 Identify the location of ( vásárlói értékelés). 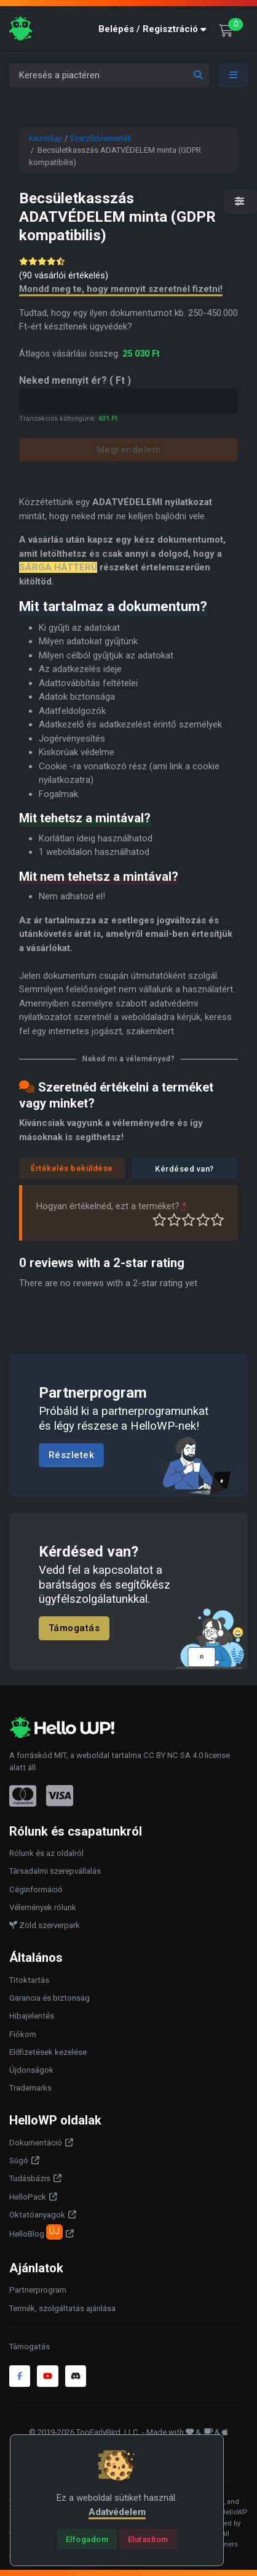
(63, 275).